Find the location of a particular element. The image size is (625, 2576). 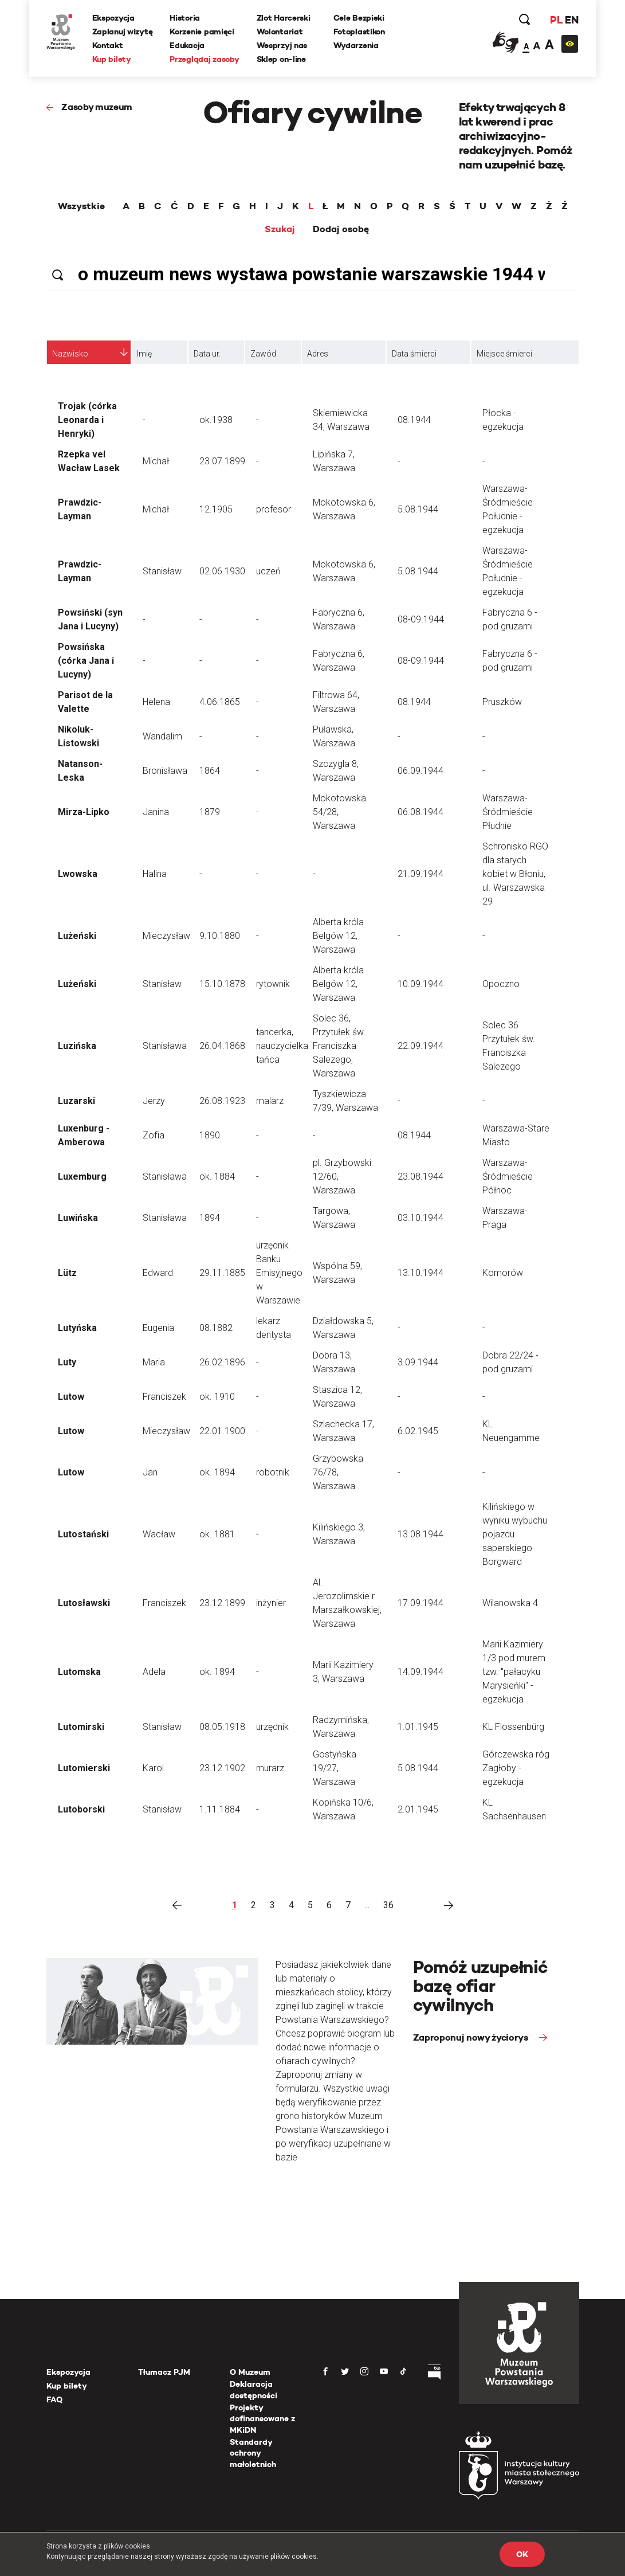

Projekty dofinansowane z MKiDN is located at coordinates (262, 2418).